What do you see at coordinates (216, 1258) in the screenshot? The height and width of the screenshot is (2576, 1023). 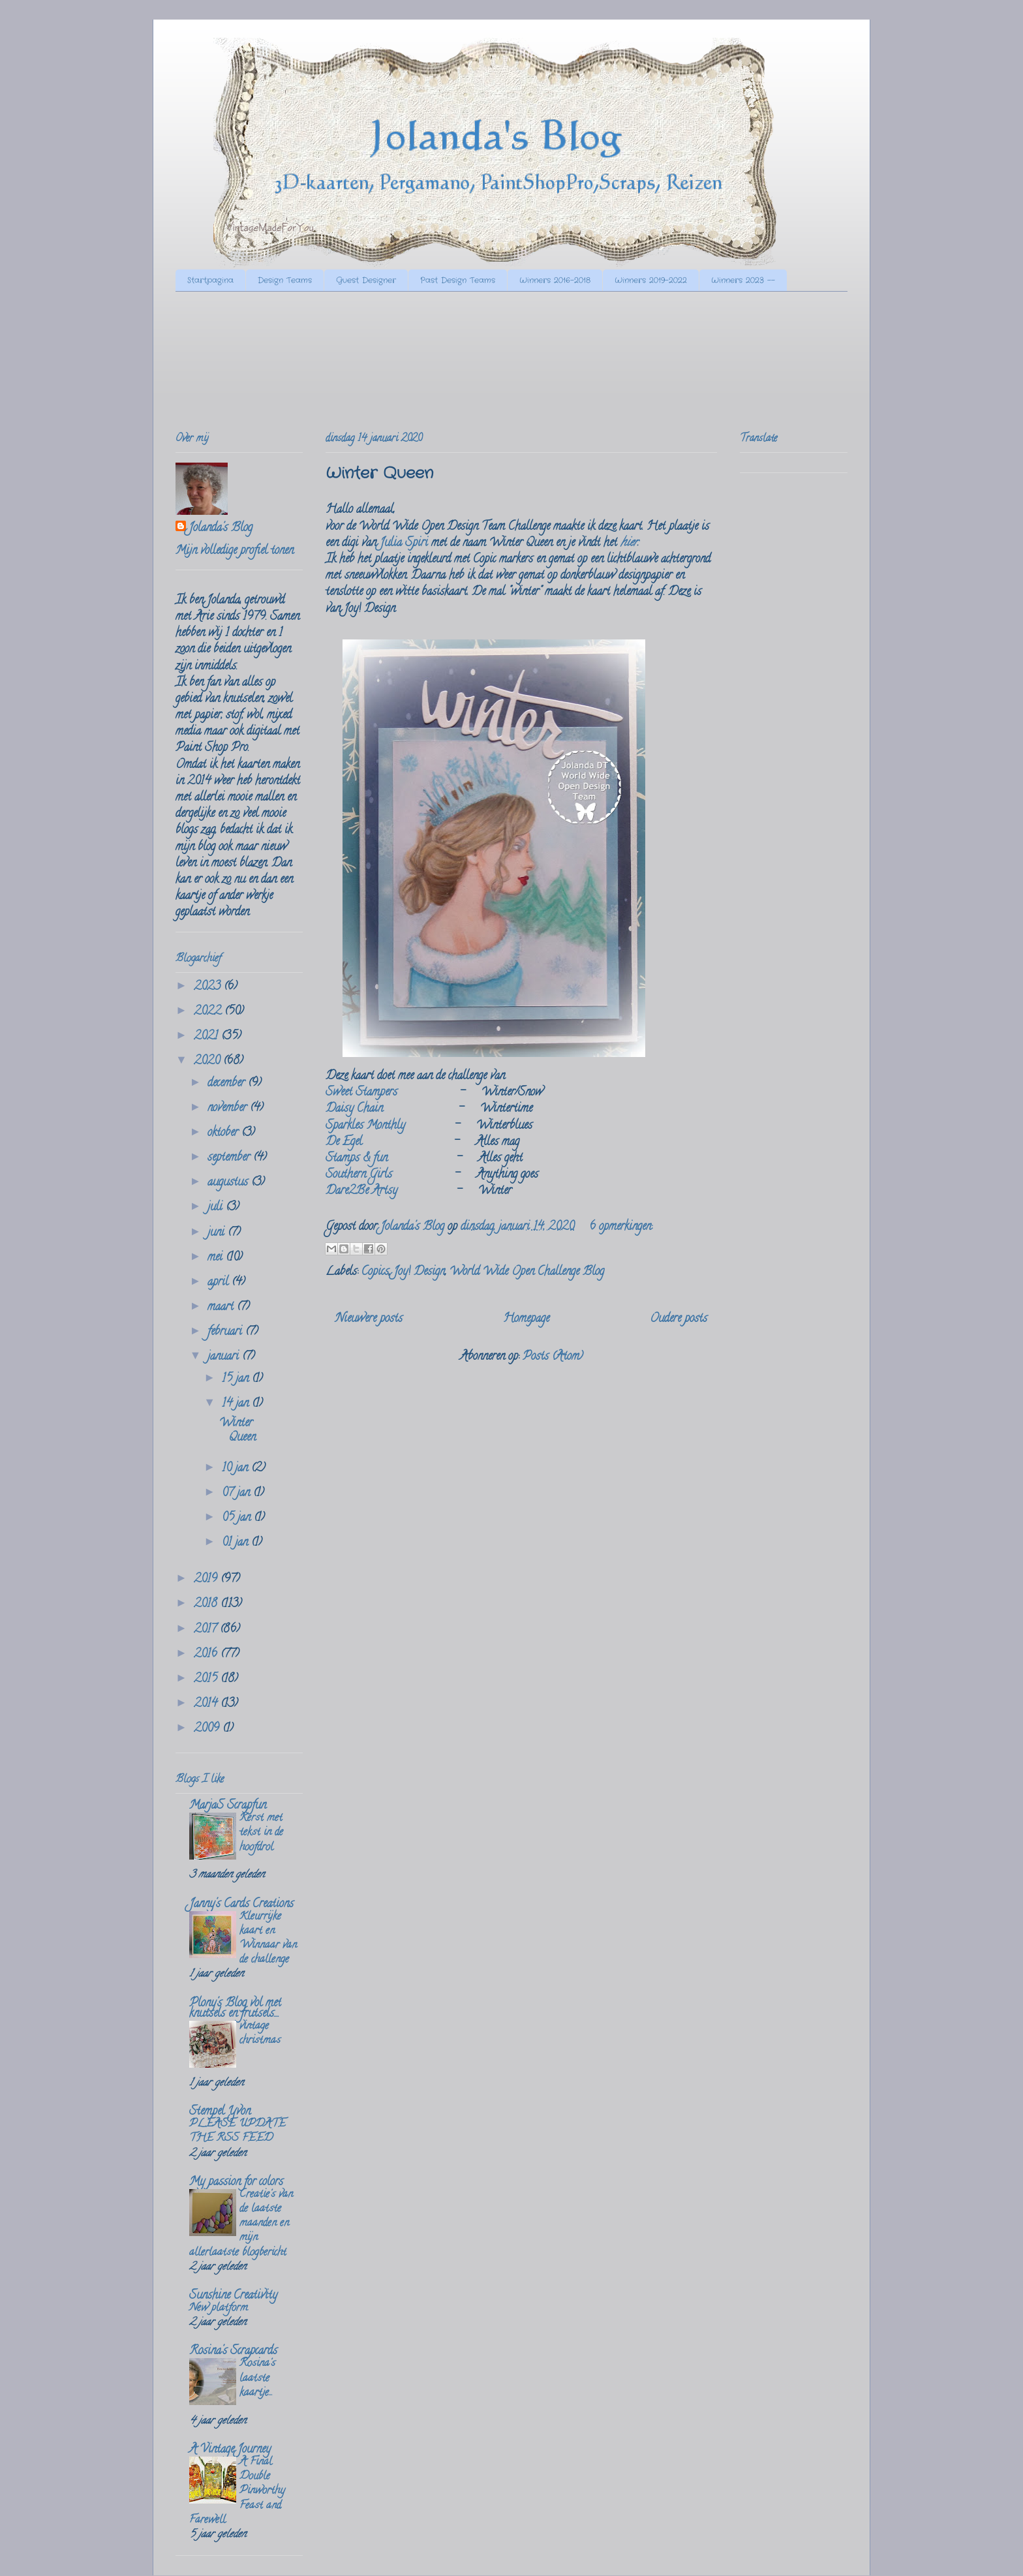 I see `mei` at bounding box center [216, 1258].